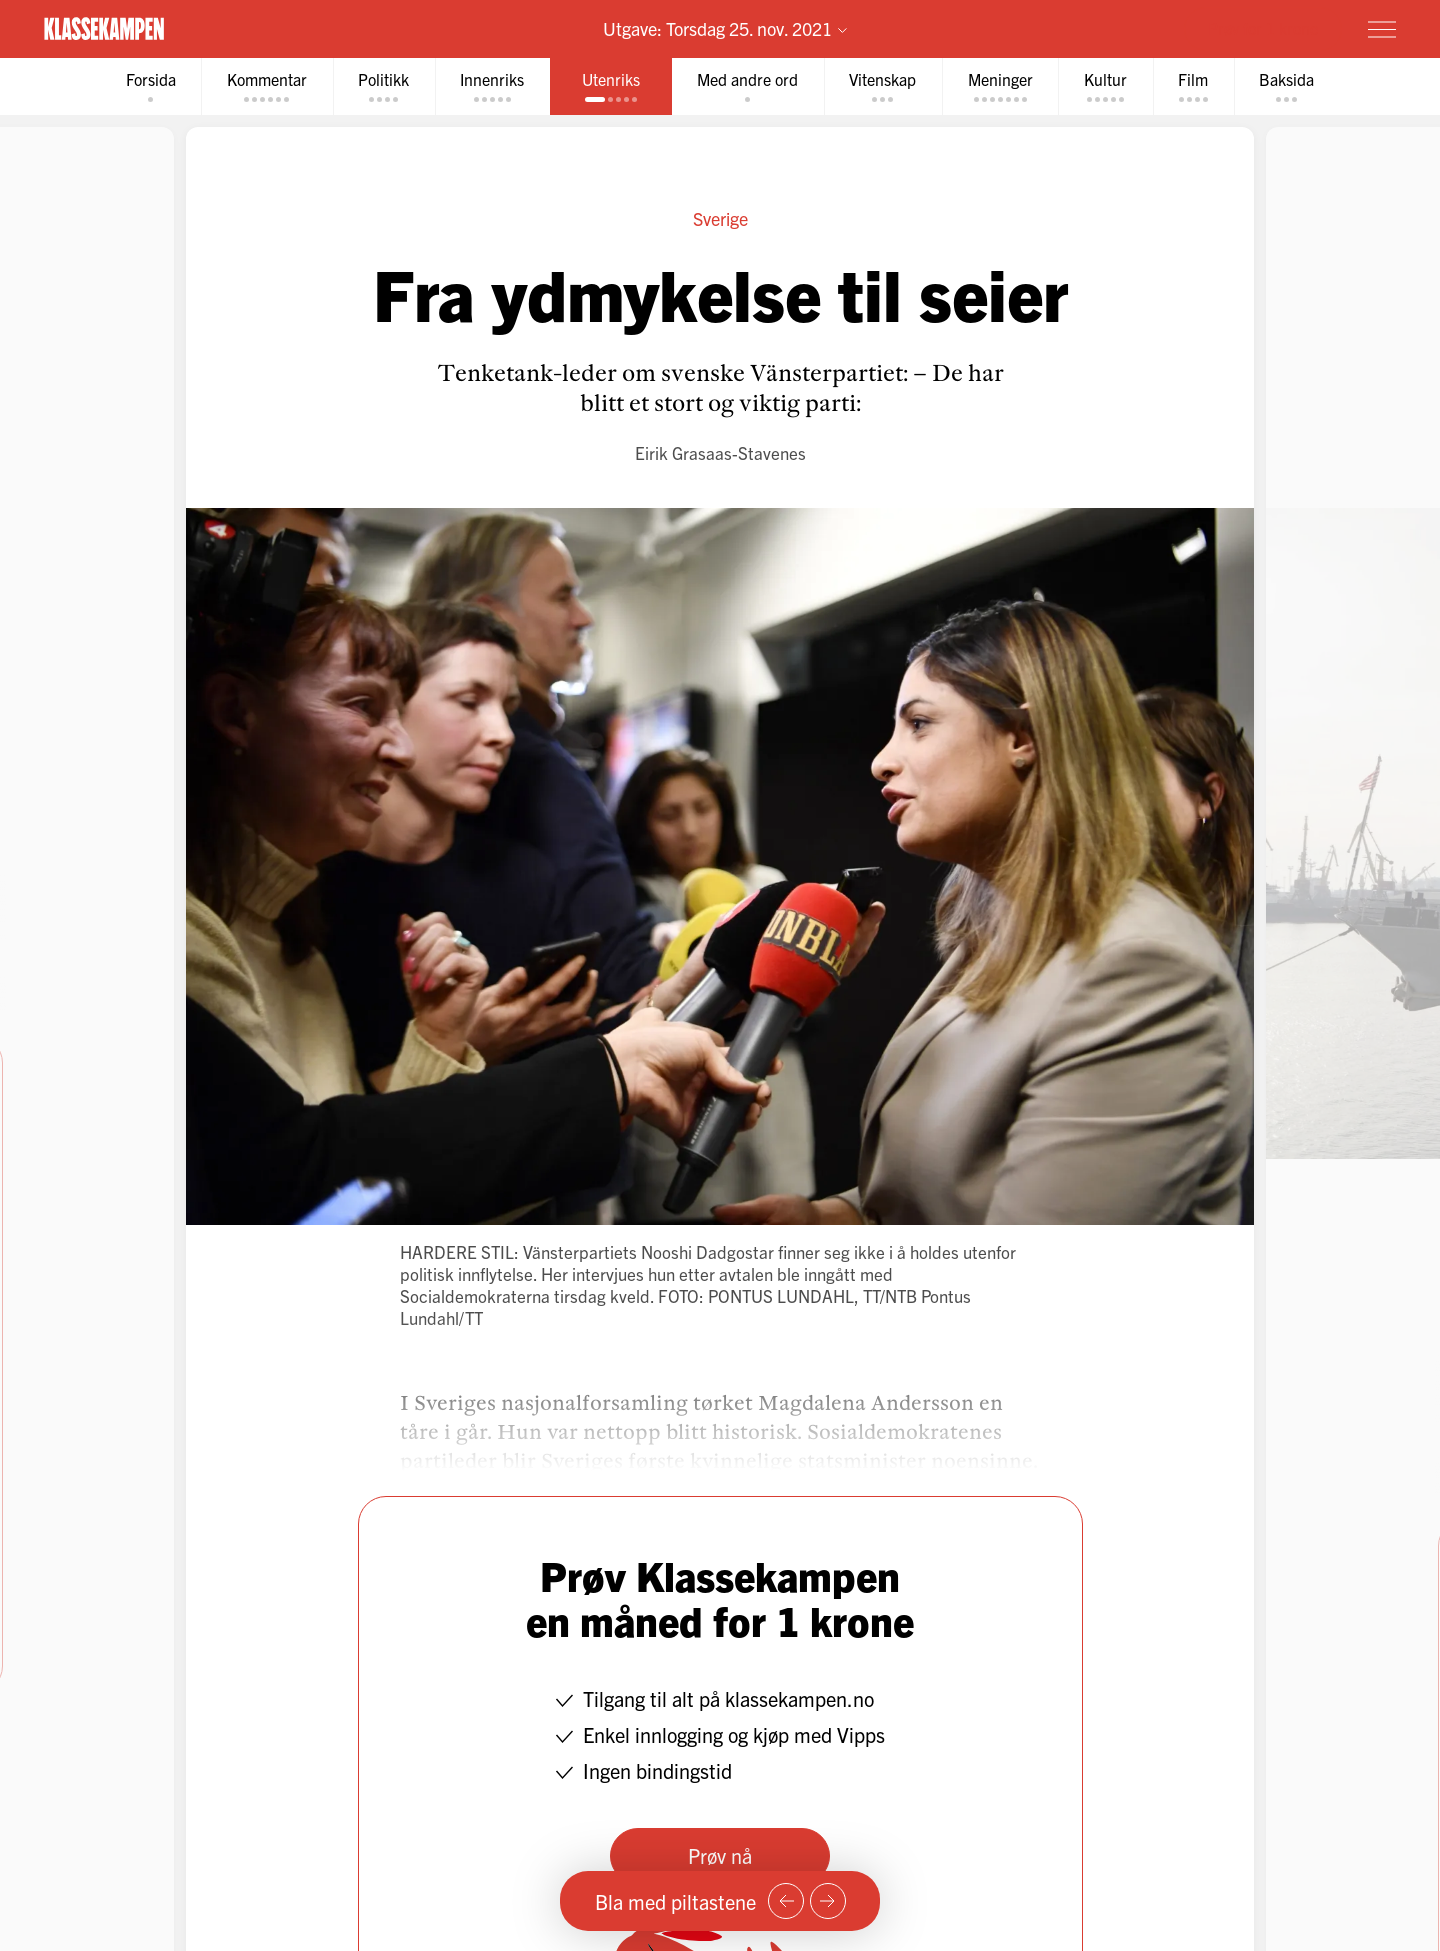 This screenshot has height=1951, width=1440. What do you see at coordinates (147, 86) in the screenshot?
I see `[tab]` at bounding box center [147, 86].